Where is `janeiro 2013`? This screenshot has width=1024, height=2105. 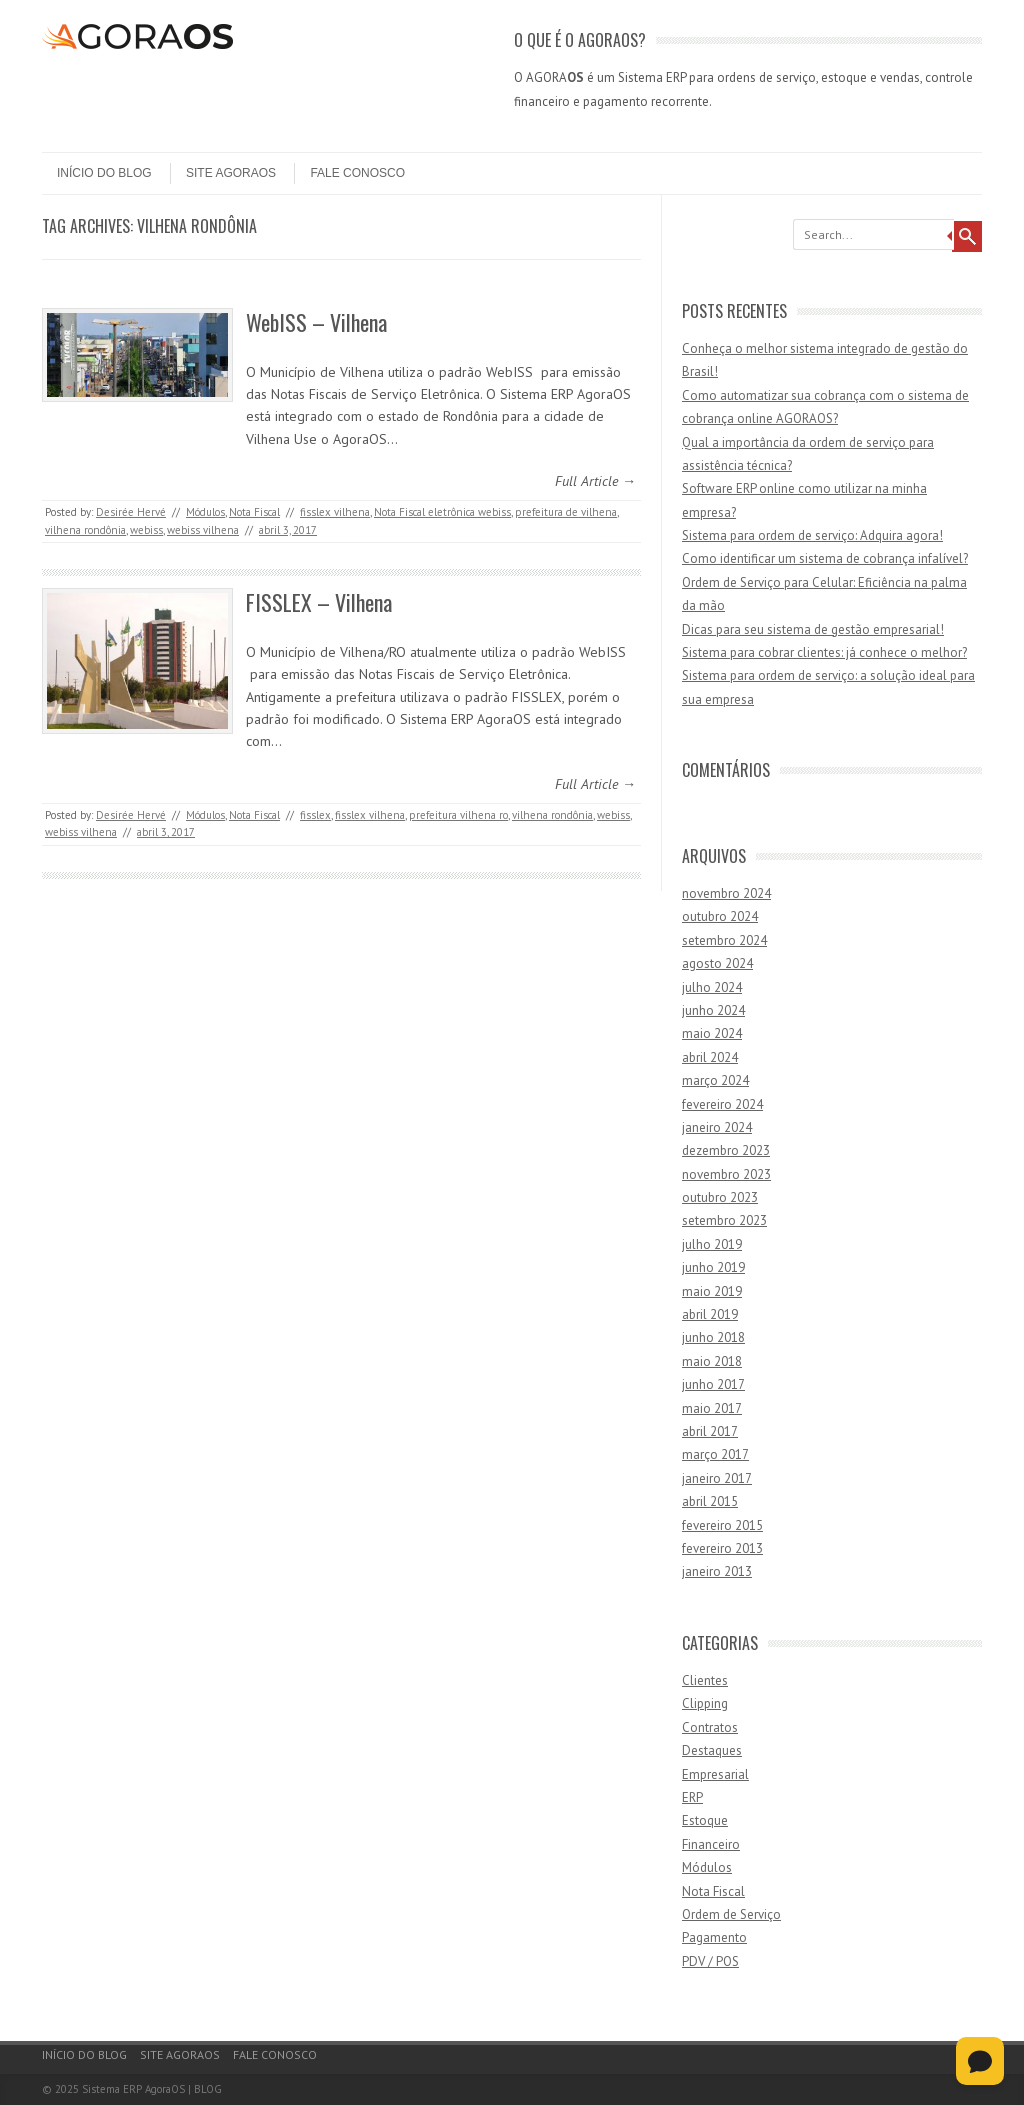
janeiro 2013 is located at coordinates (717, 1571).